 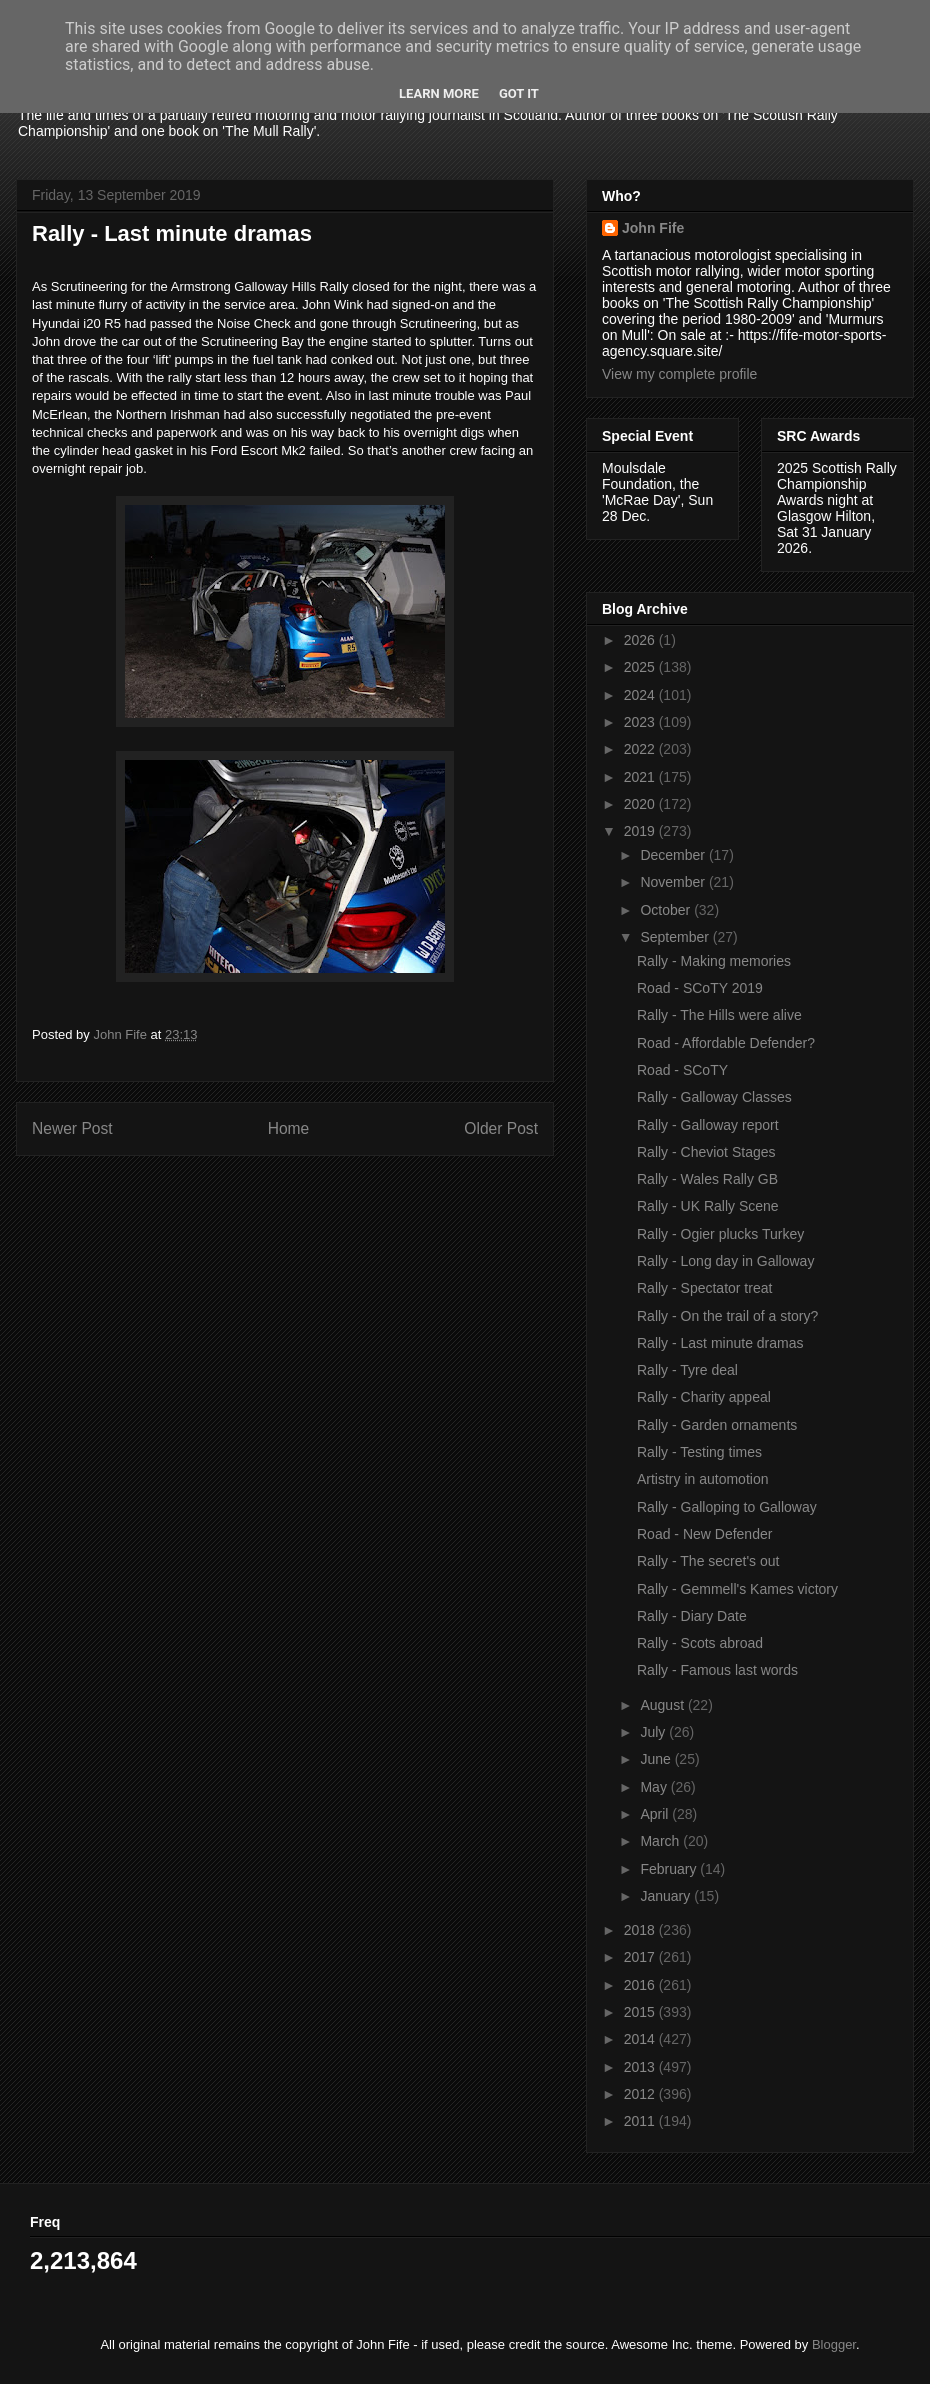 I want to click on 2013, so click(x=641, y=2067).